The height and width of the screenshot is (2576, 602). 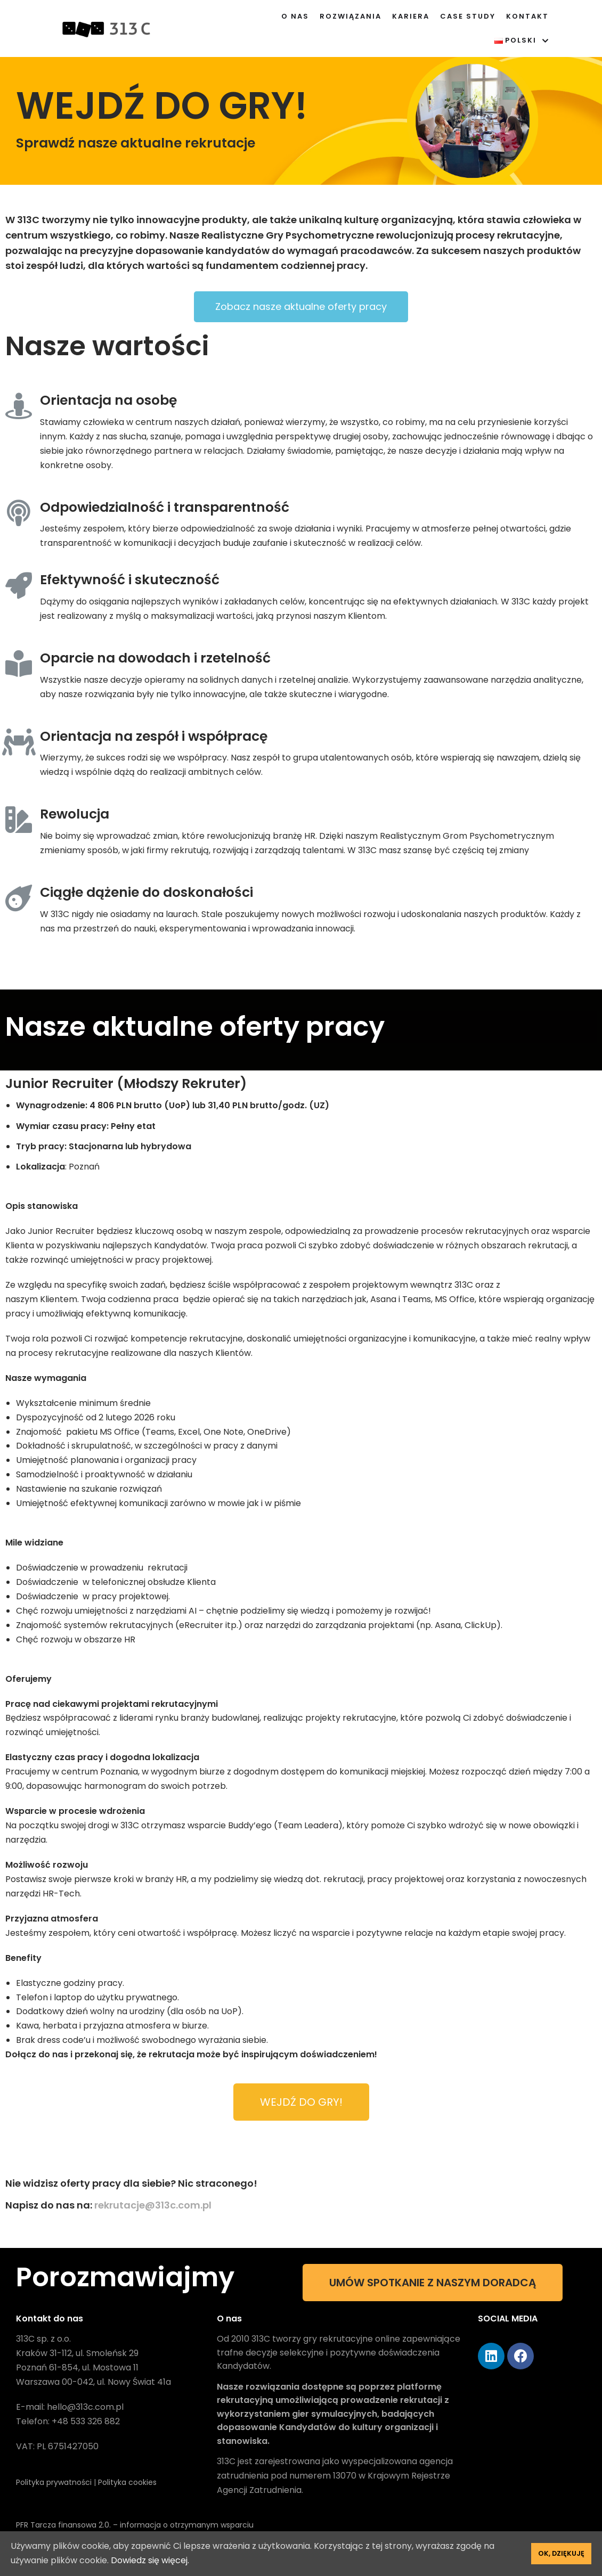 What do you see at coordinates (410, 16) in the screenshot?
I see `Kariera` at bounding box center [410, 16].